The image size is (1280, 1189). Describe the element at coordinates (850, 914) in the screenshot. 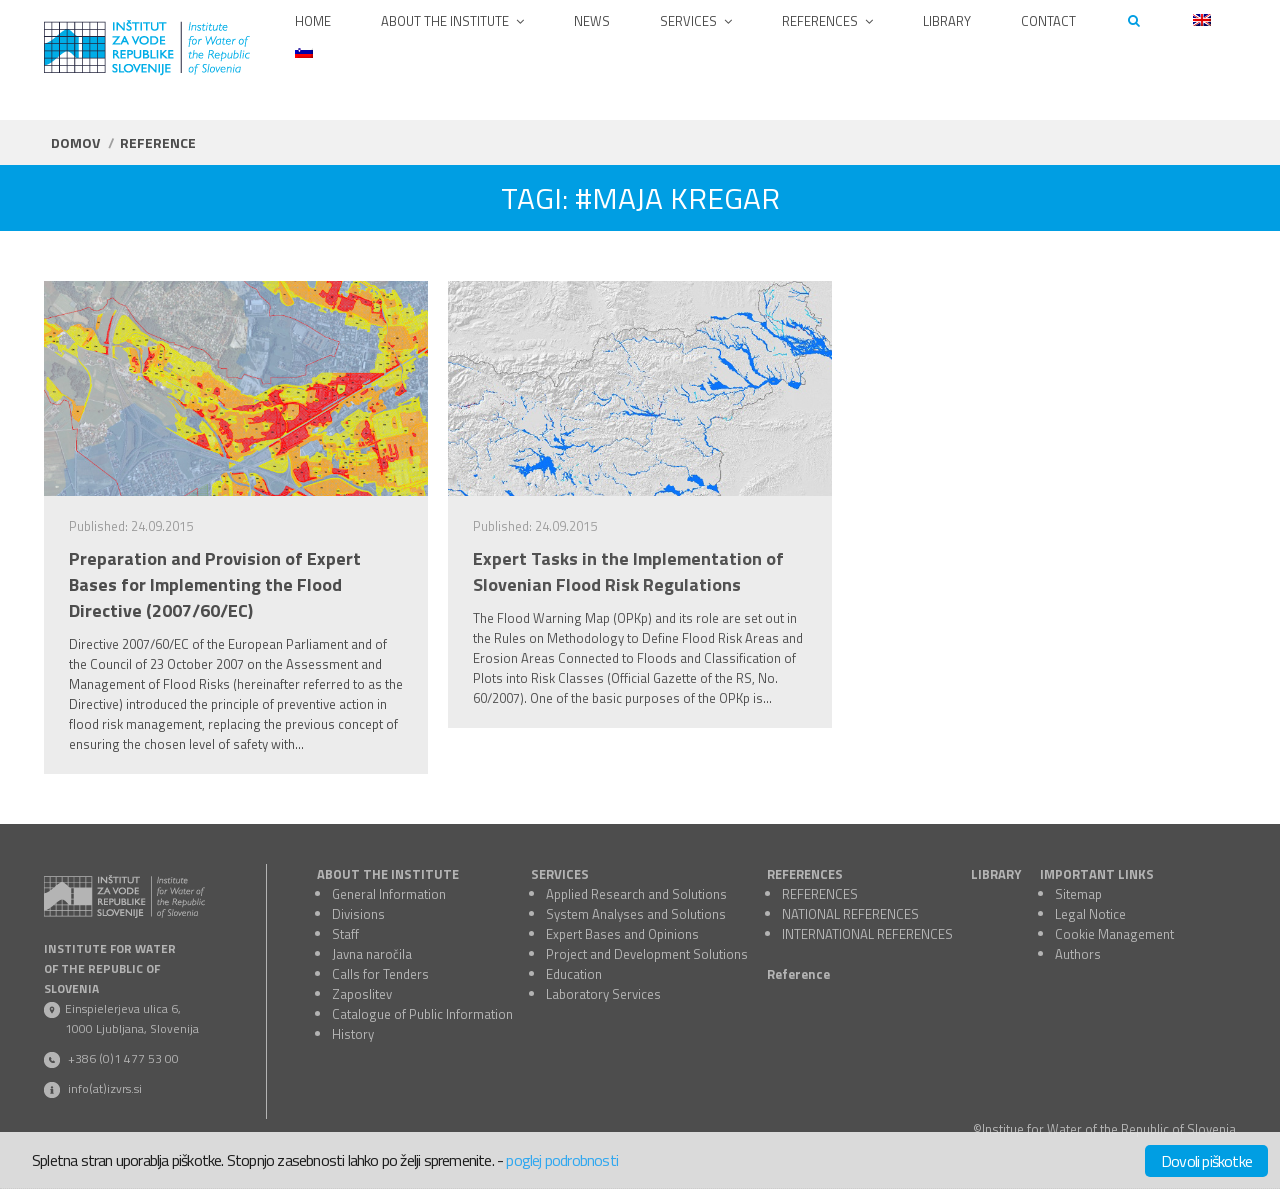

I see `NATIONAL REFERENCES` at that location.